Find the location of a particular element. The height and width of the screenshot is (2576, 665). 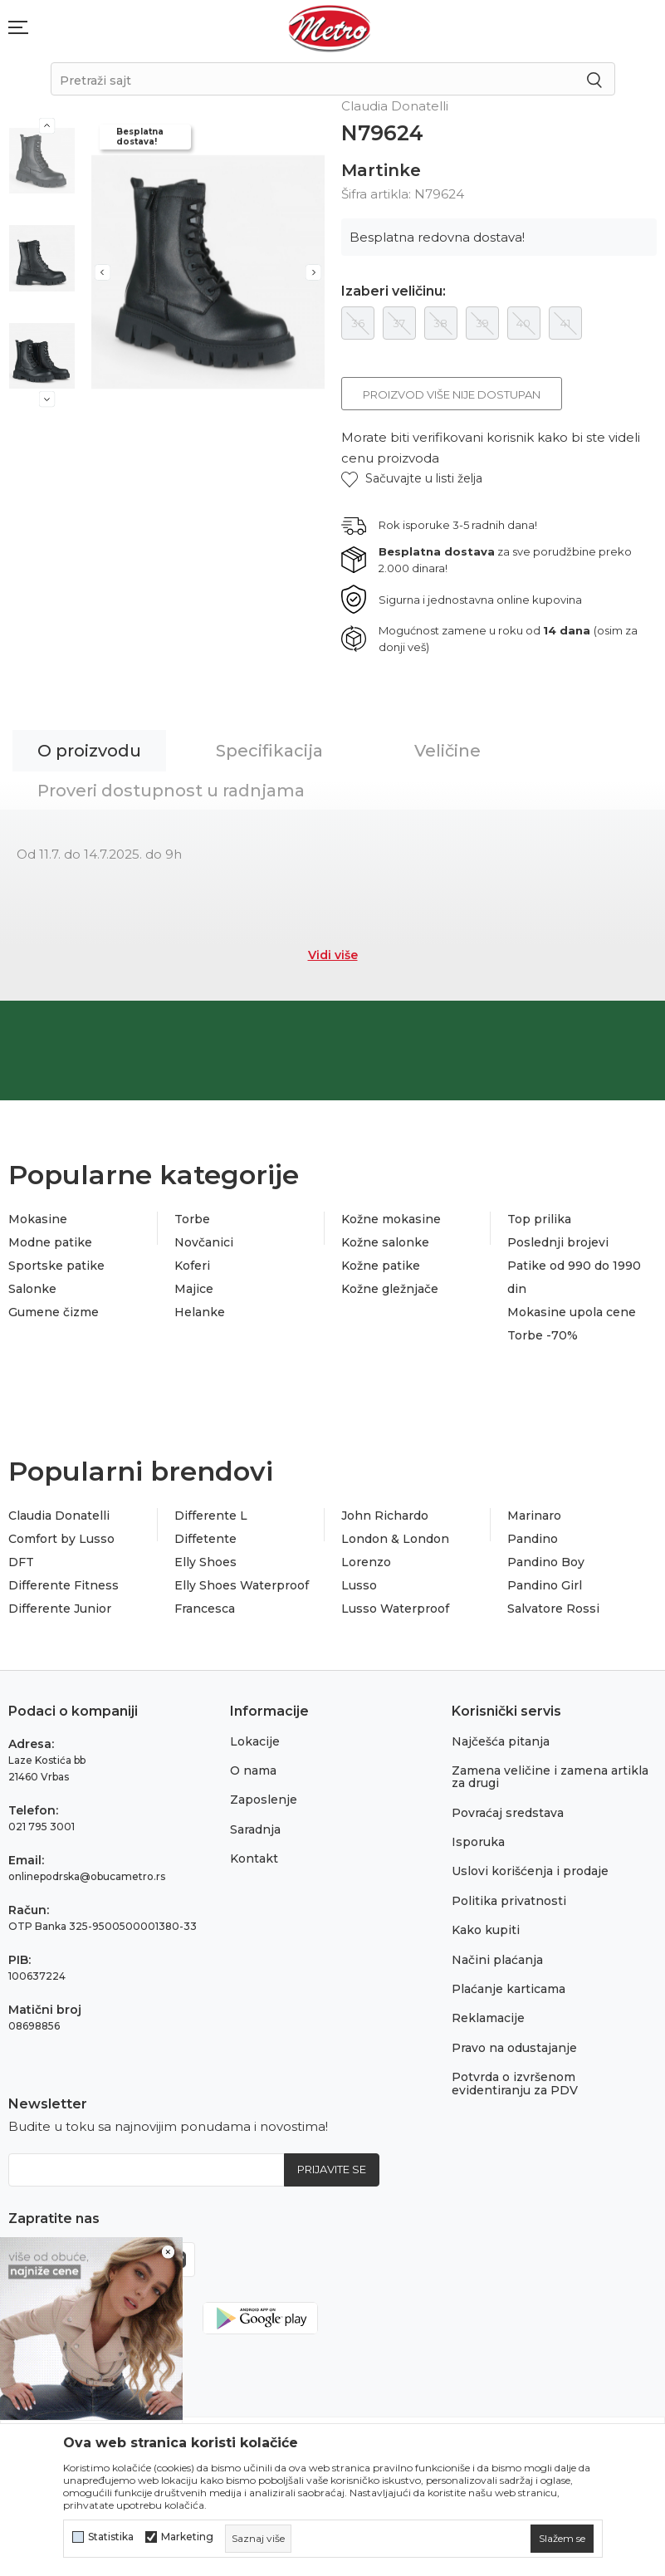

Lorenzo is located at coordinates (366, 1562).